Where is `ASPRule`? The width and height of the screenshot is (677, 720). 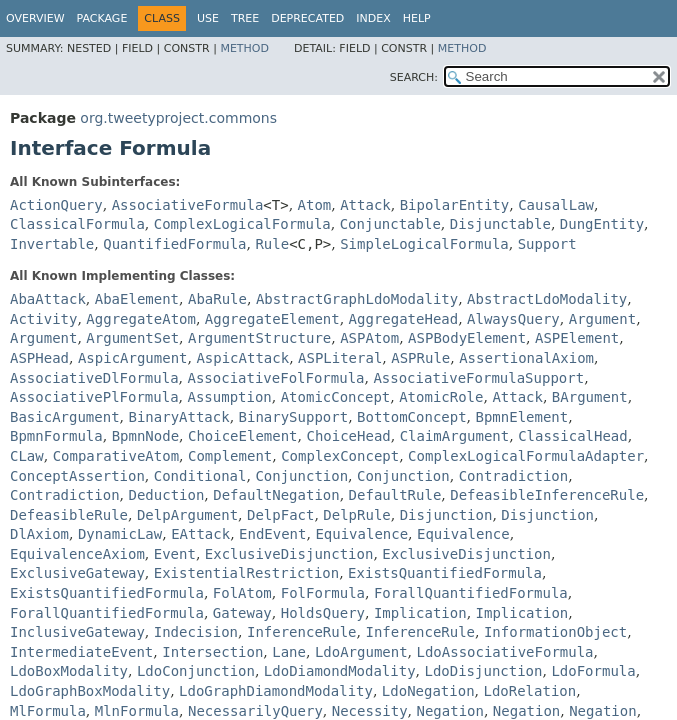 ASPRule is located at coordinates (420, 358).